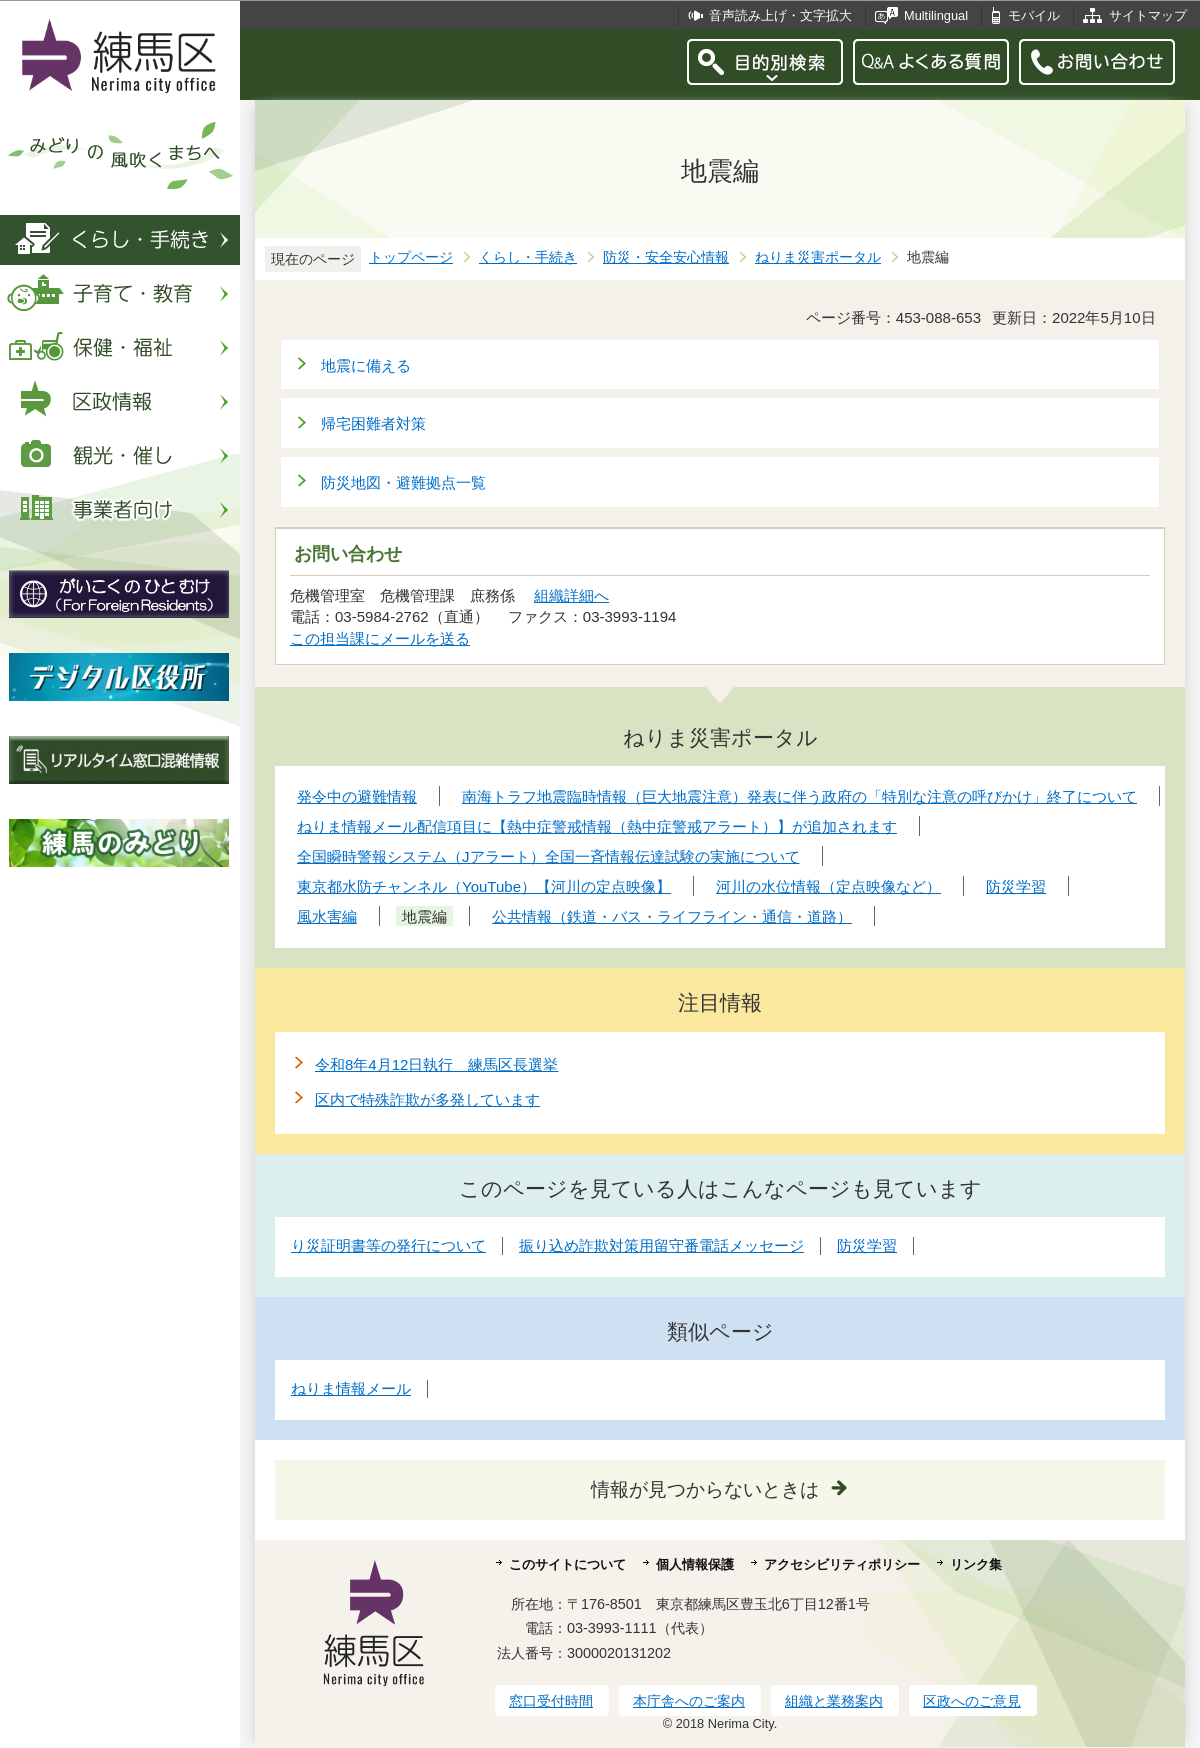  Describe the element at coordinates (666, 257) in the screenshot. I see `防災・安全安心情報` at that location.